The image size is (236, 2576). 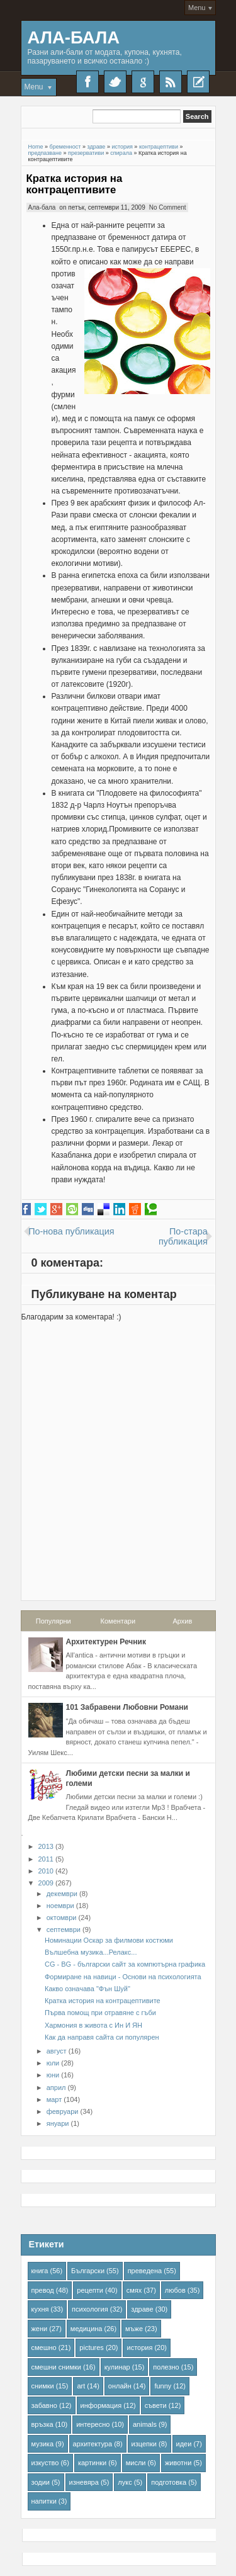 What do you see at coordinates (81, 2386) in the screenshot?
I see `art` at bounding box center [81, 2386].